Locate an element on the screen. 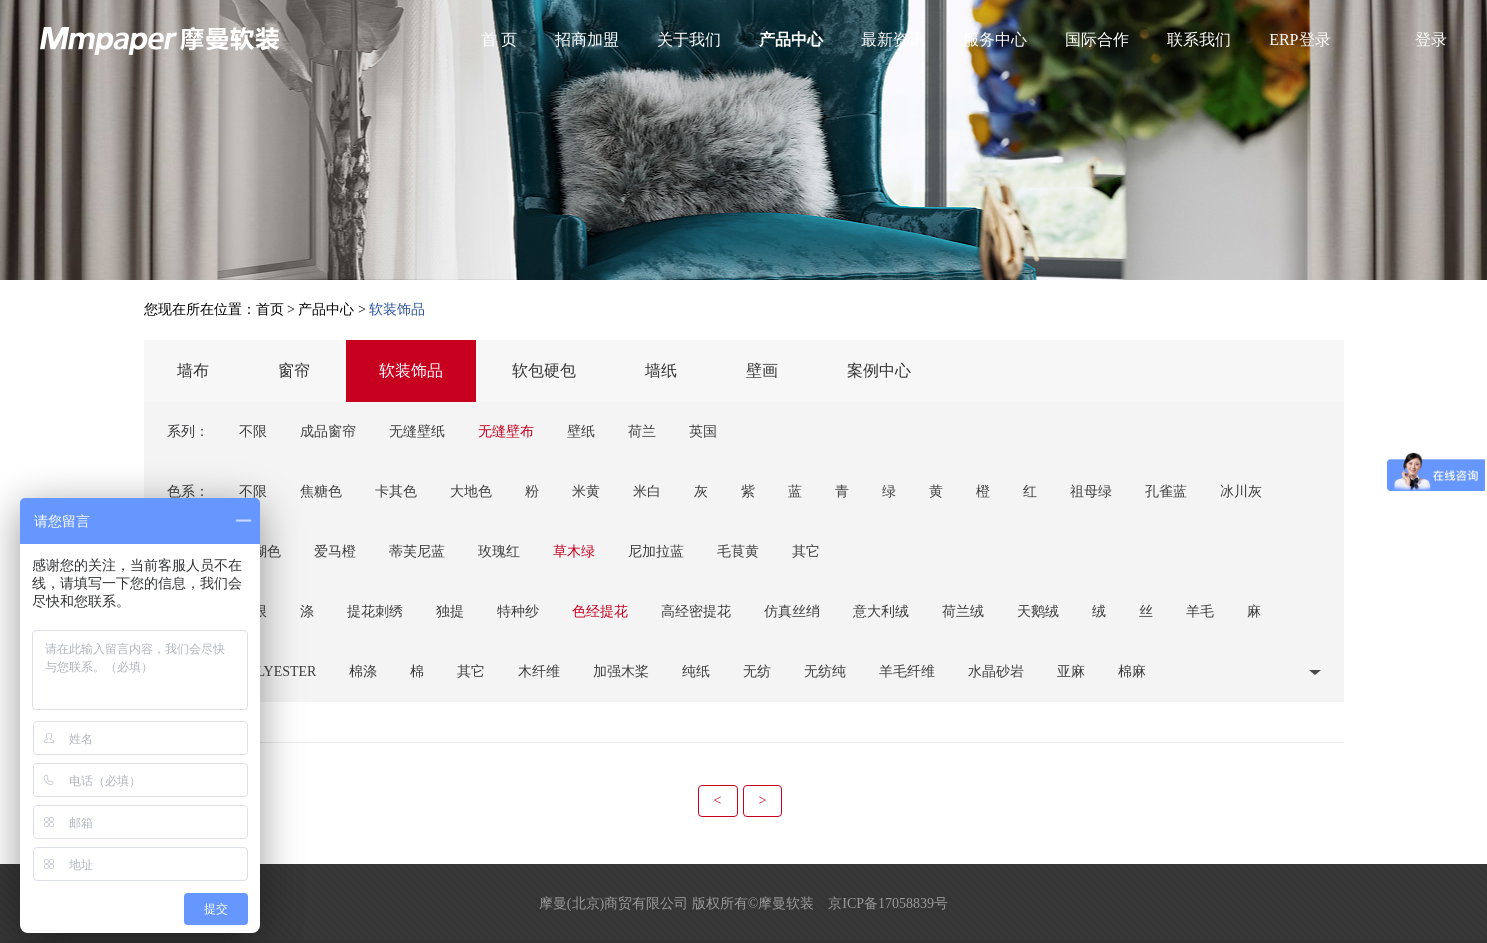 The height and width of the screenshot is (943, 1487). 加强木桨 is located at coordinates (621, 671).